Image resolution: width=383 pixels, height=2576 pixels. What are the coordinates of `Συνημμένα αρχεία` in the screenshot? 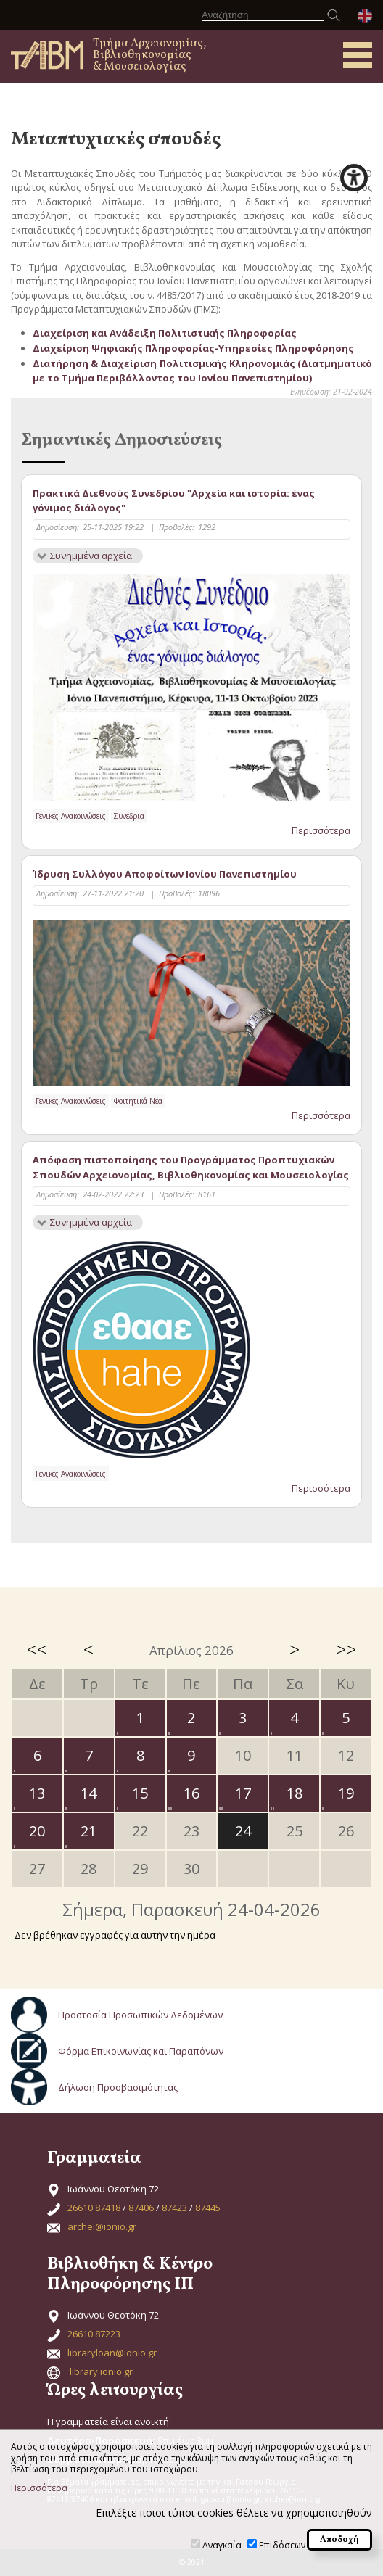 It's located at (91, 555).